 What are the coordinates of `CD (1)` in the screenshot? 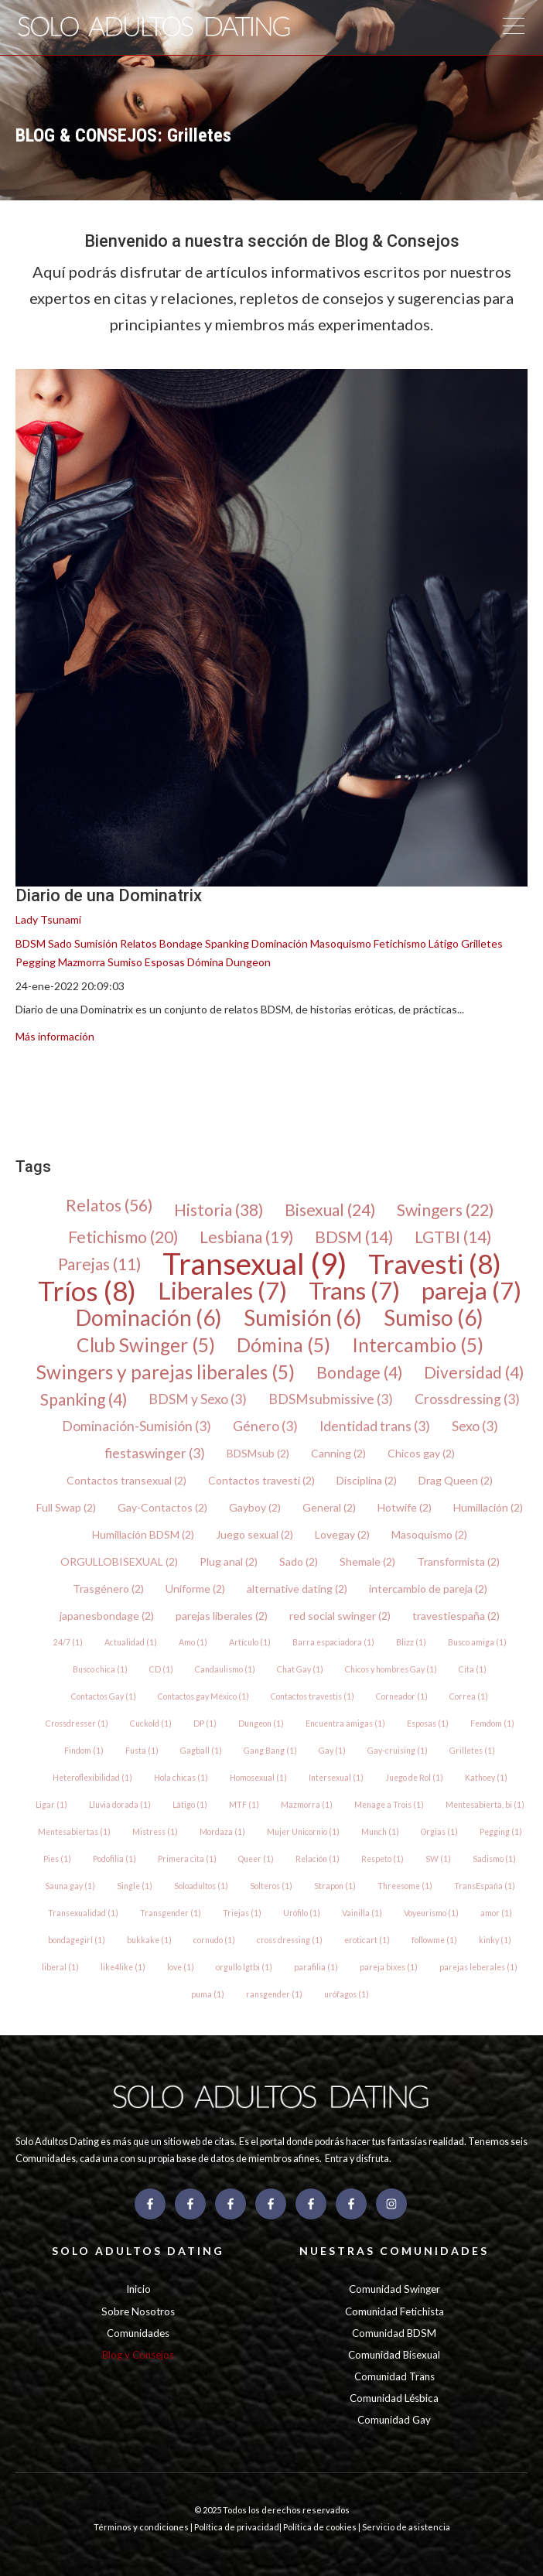 It's located at (161, 1669).